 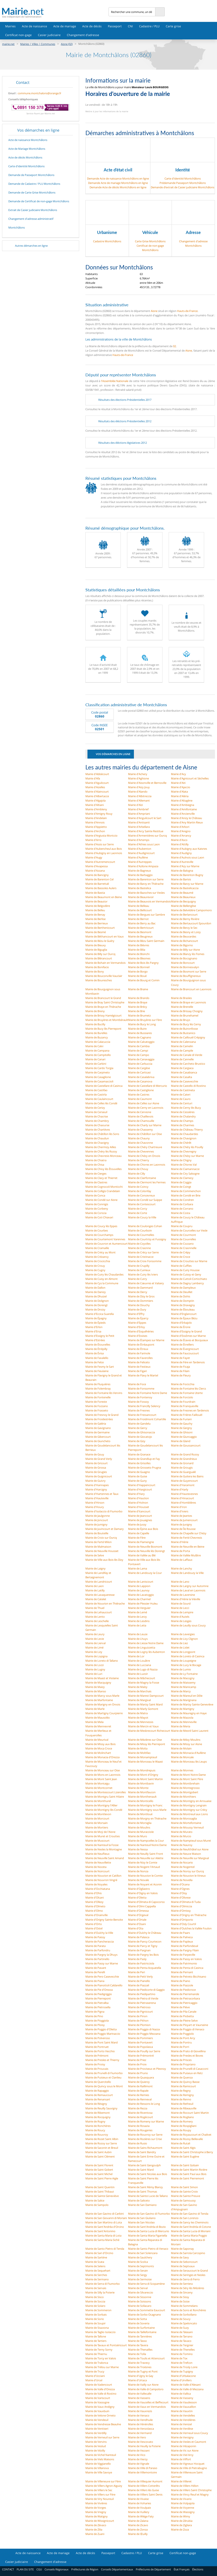 What do you see at coordinates (100, 2407) in the screenshot?
I see `Mairie de Vaux Andigny` at bounding box center [100, 2407].